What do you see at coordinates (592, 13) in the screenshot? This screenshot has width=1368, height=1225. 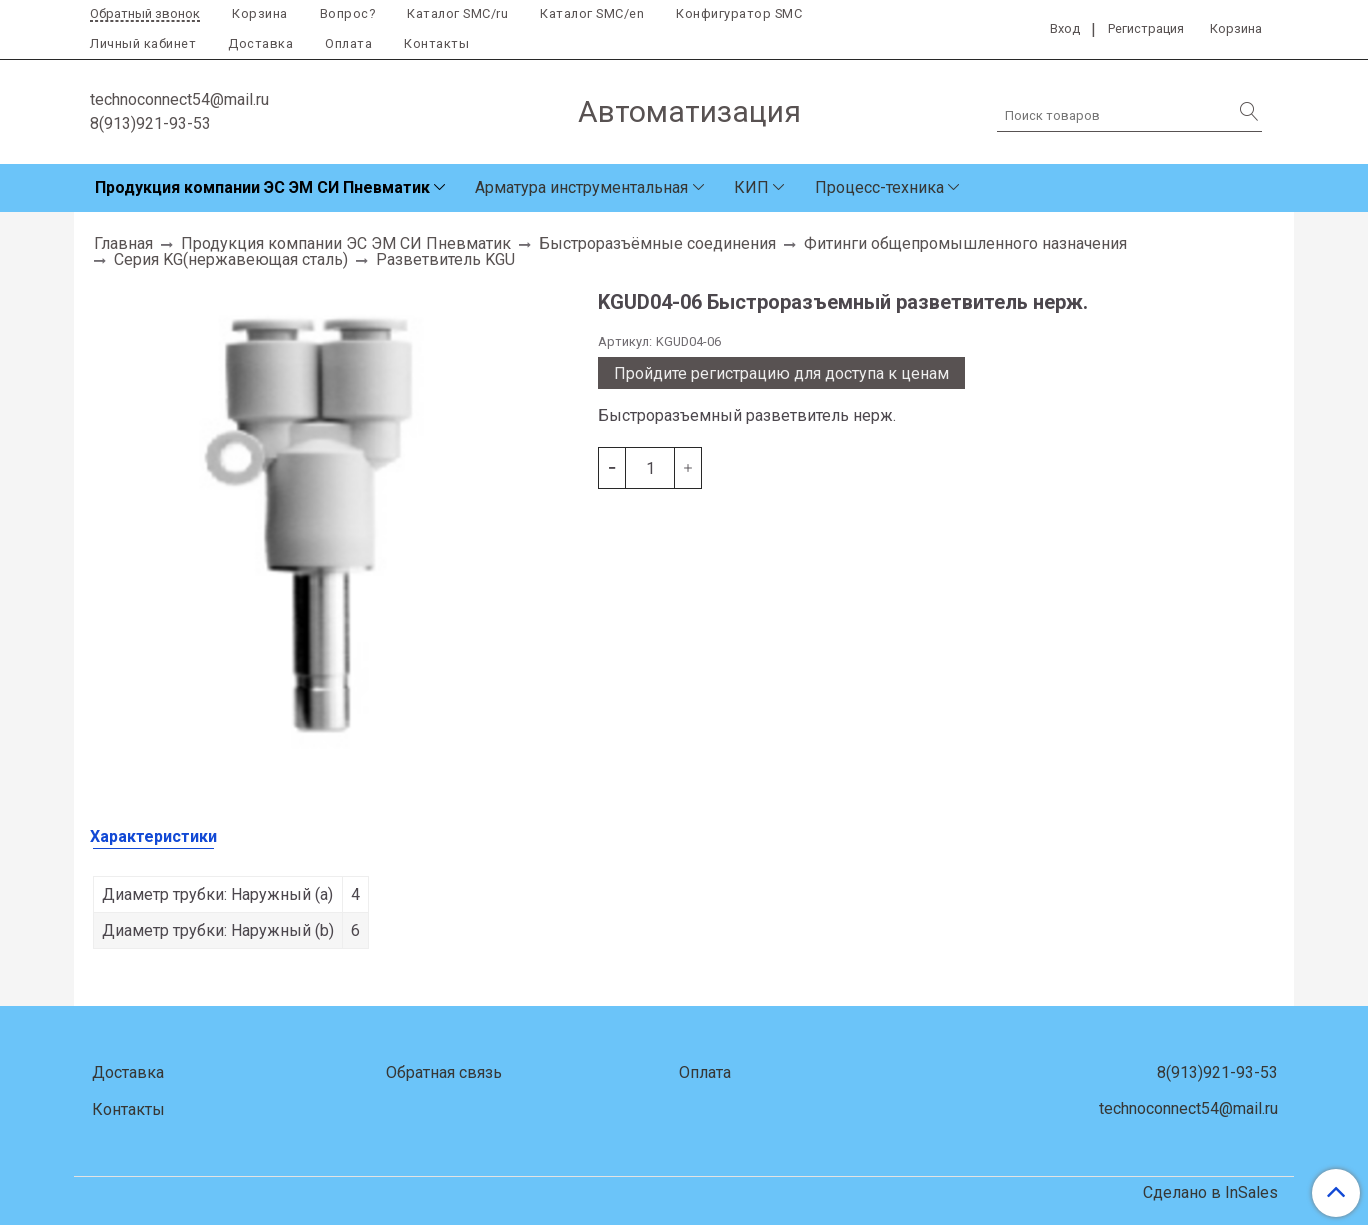 I see `Каталог SMC/en` at bounding box center [592, 13].